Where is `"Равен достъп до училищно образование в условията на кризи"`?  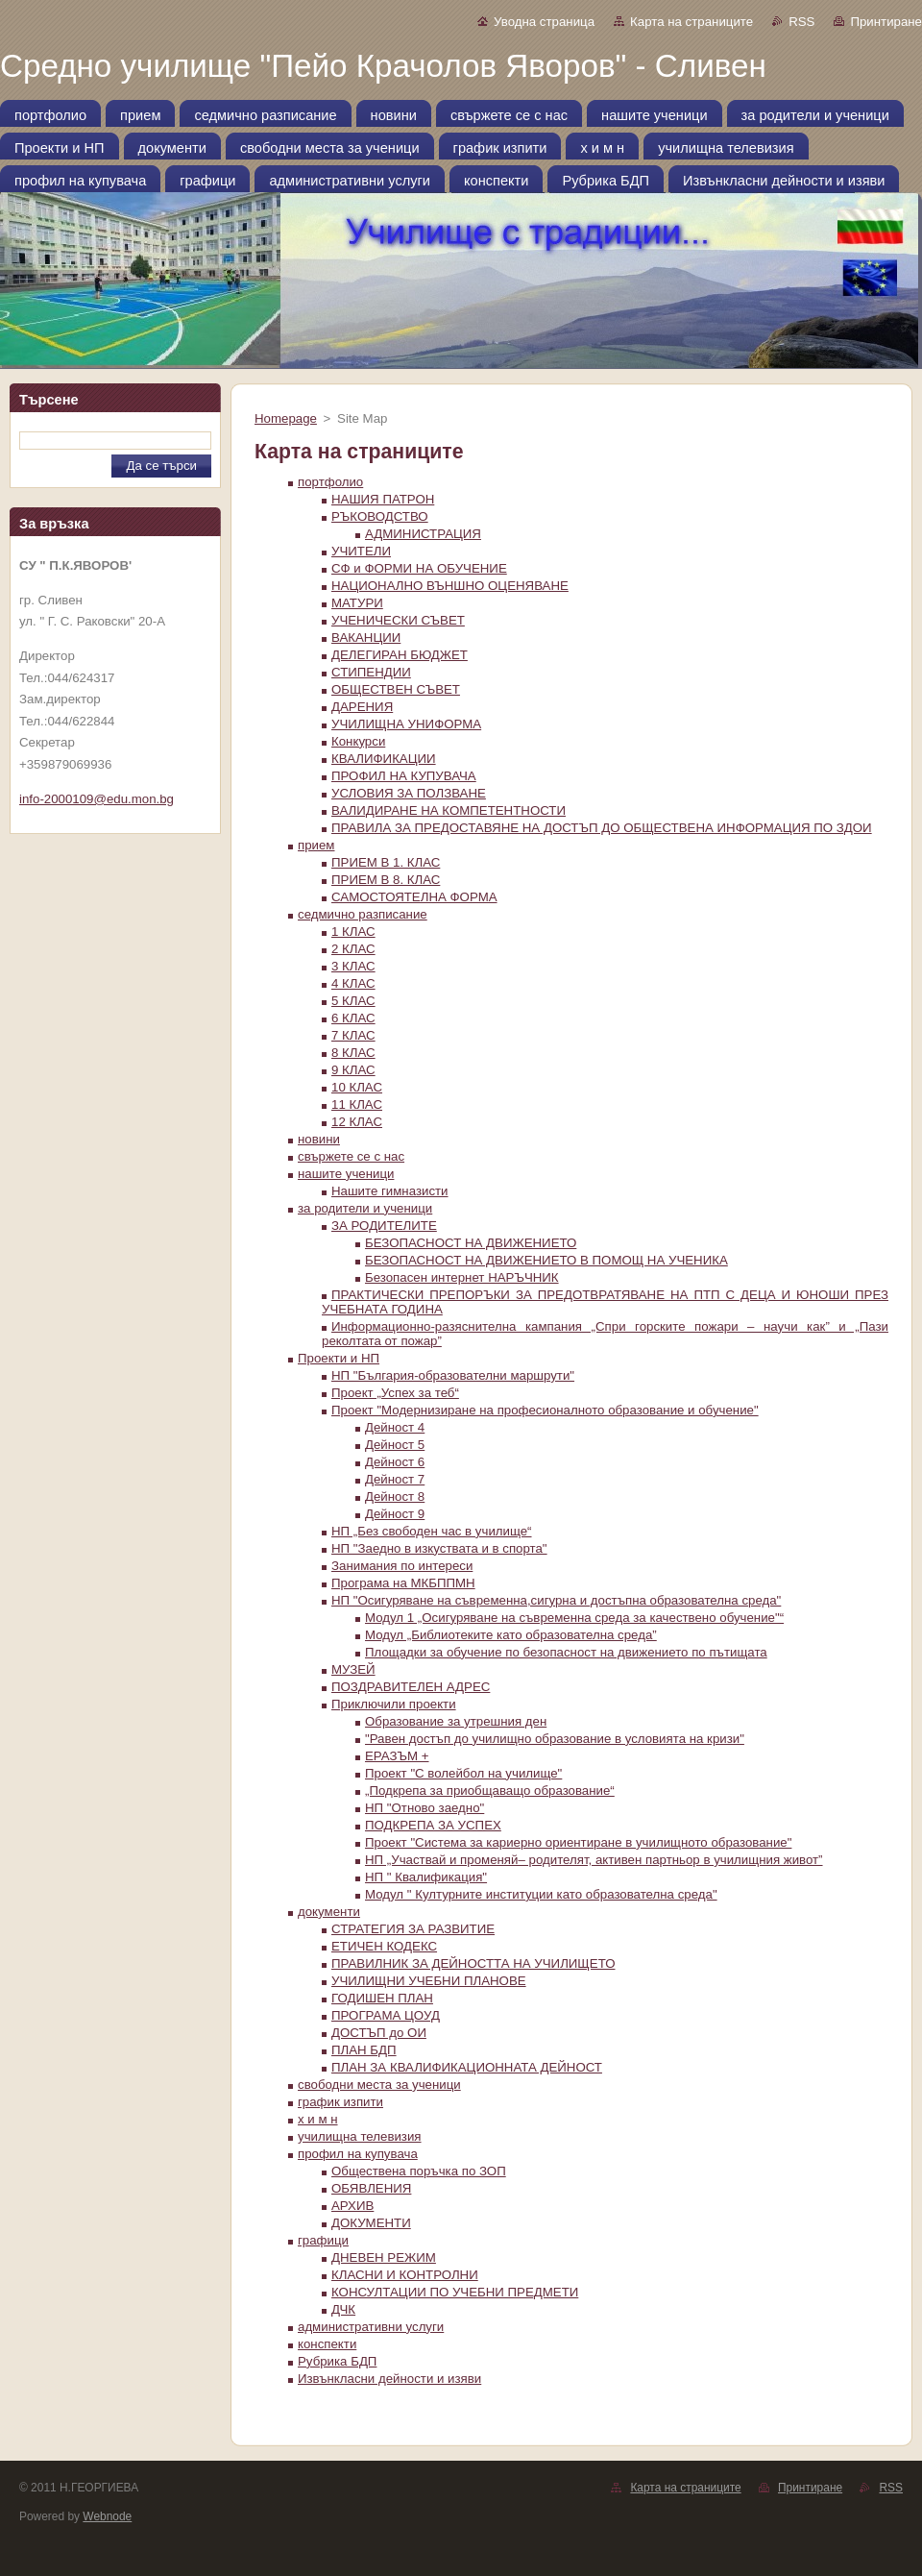
"Равен достъп до училищно образование в условията на кризи" is located at coordinates (554, 1738).